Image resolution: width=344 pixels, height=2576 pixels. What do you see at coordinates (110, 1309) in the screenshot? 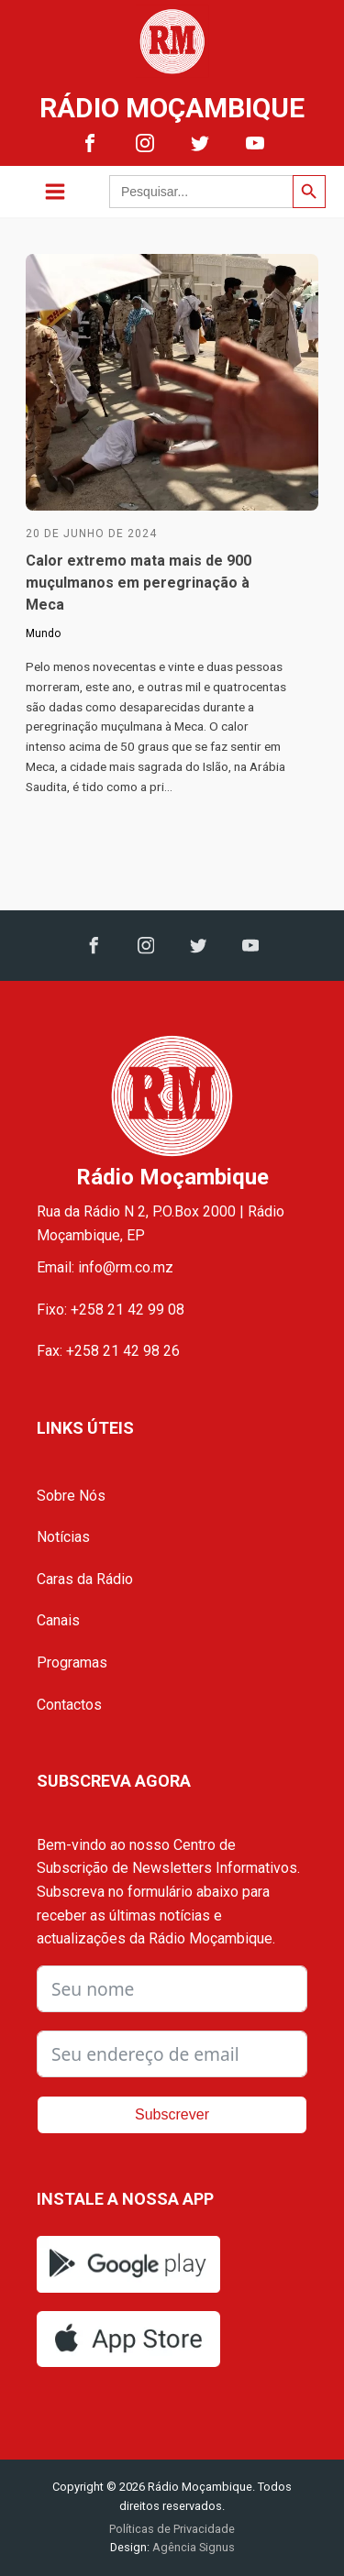
I see `Fixo: +258 21 42 99 08` at bounding box center [110, 1309].